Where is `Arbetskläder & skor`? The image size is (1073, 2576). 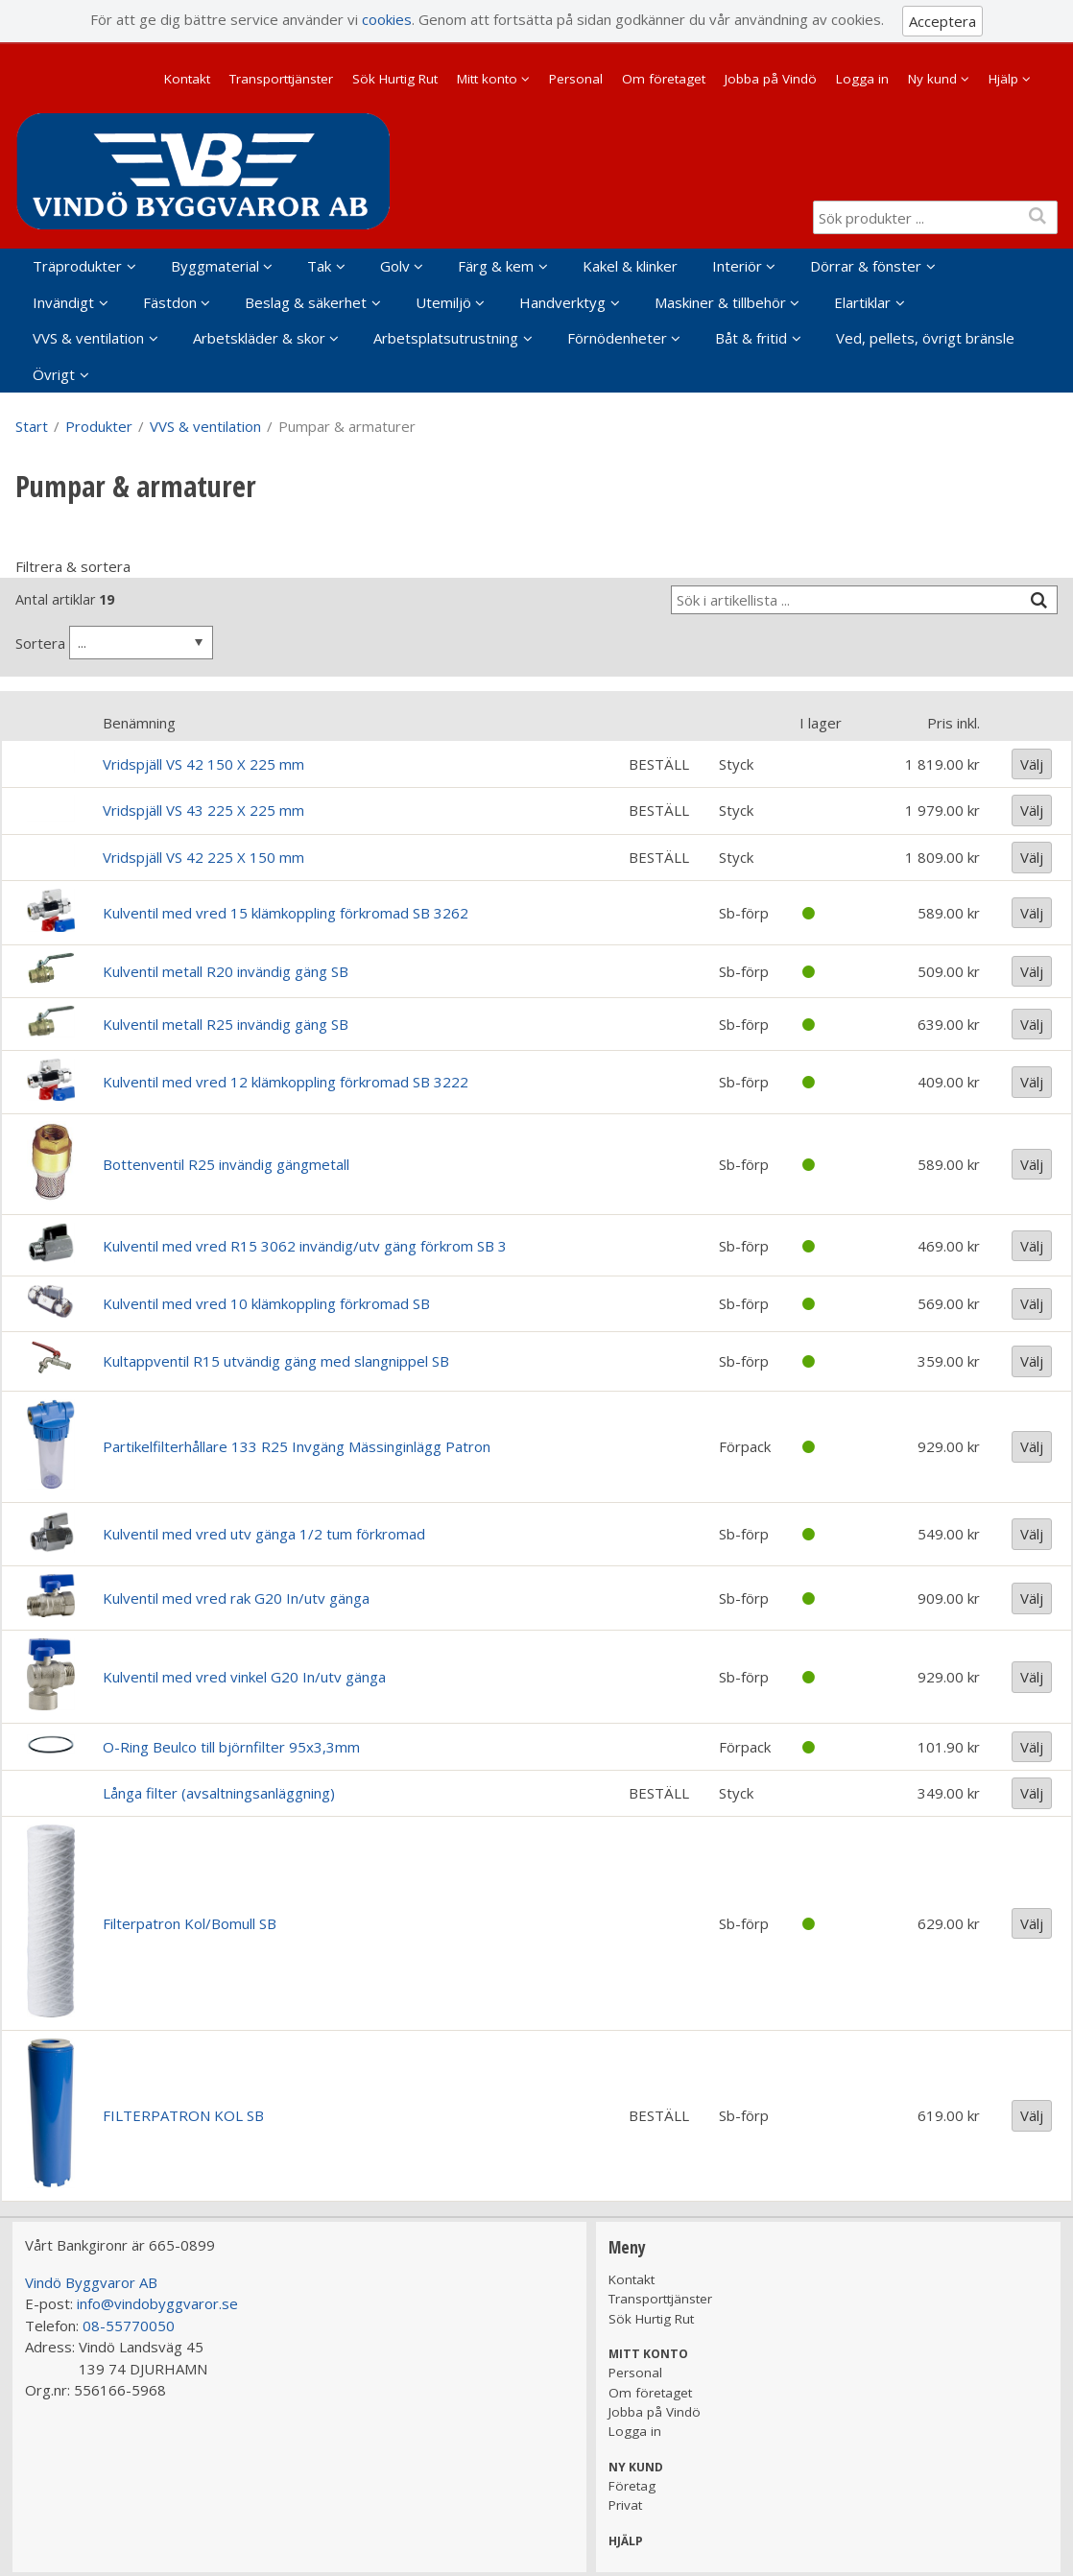 Arbetskläder & skor is located at coordinates (259, 337).